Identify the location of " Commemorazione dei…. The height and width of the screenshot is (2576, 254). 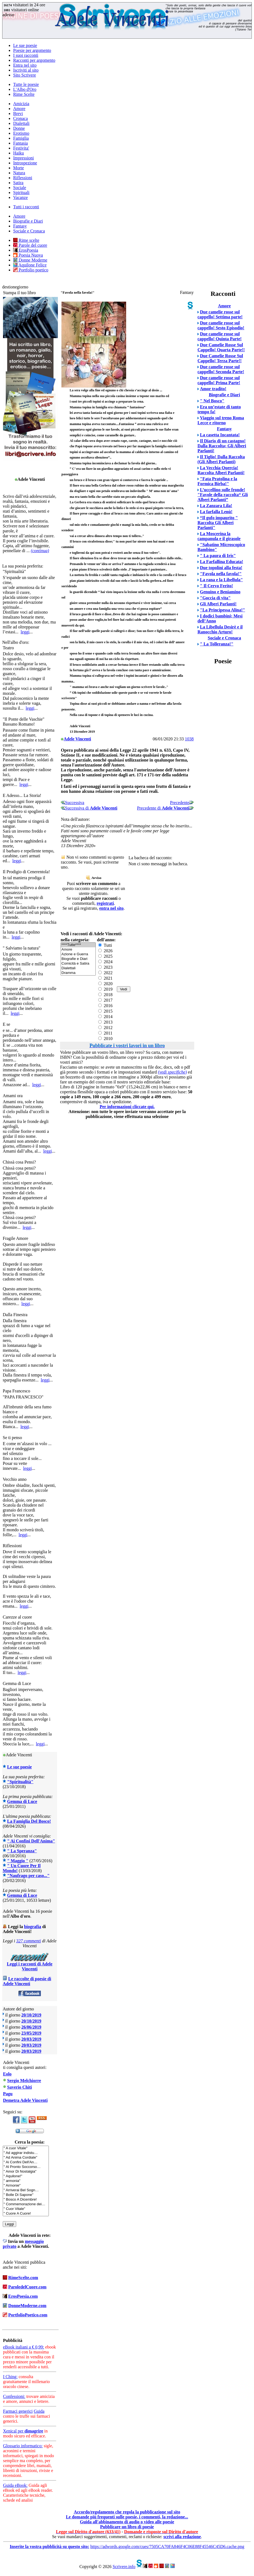
(26, 2204).